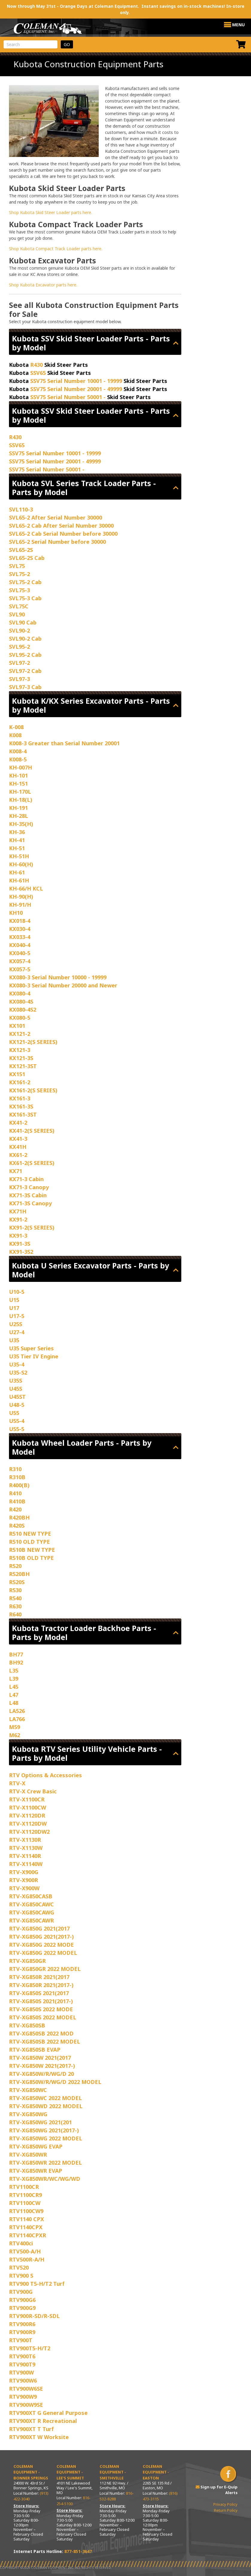  I want to click on R430, so click(36, 364).